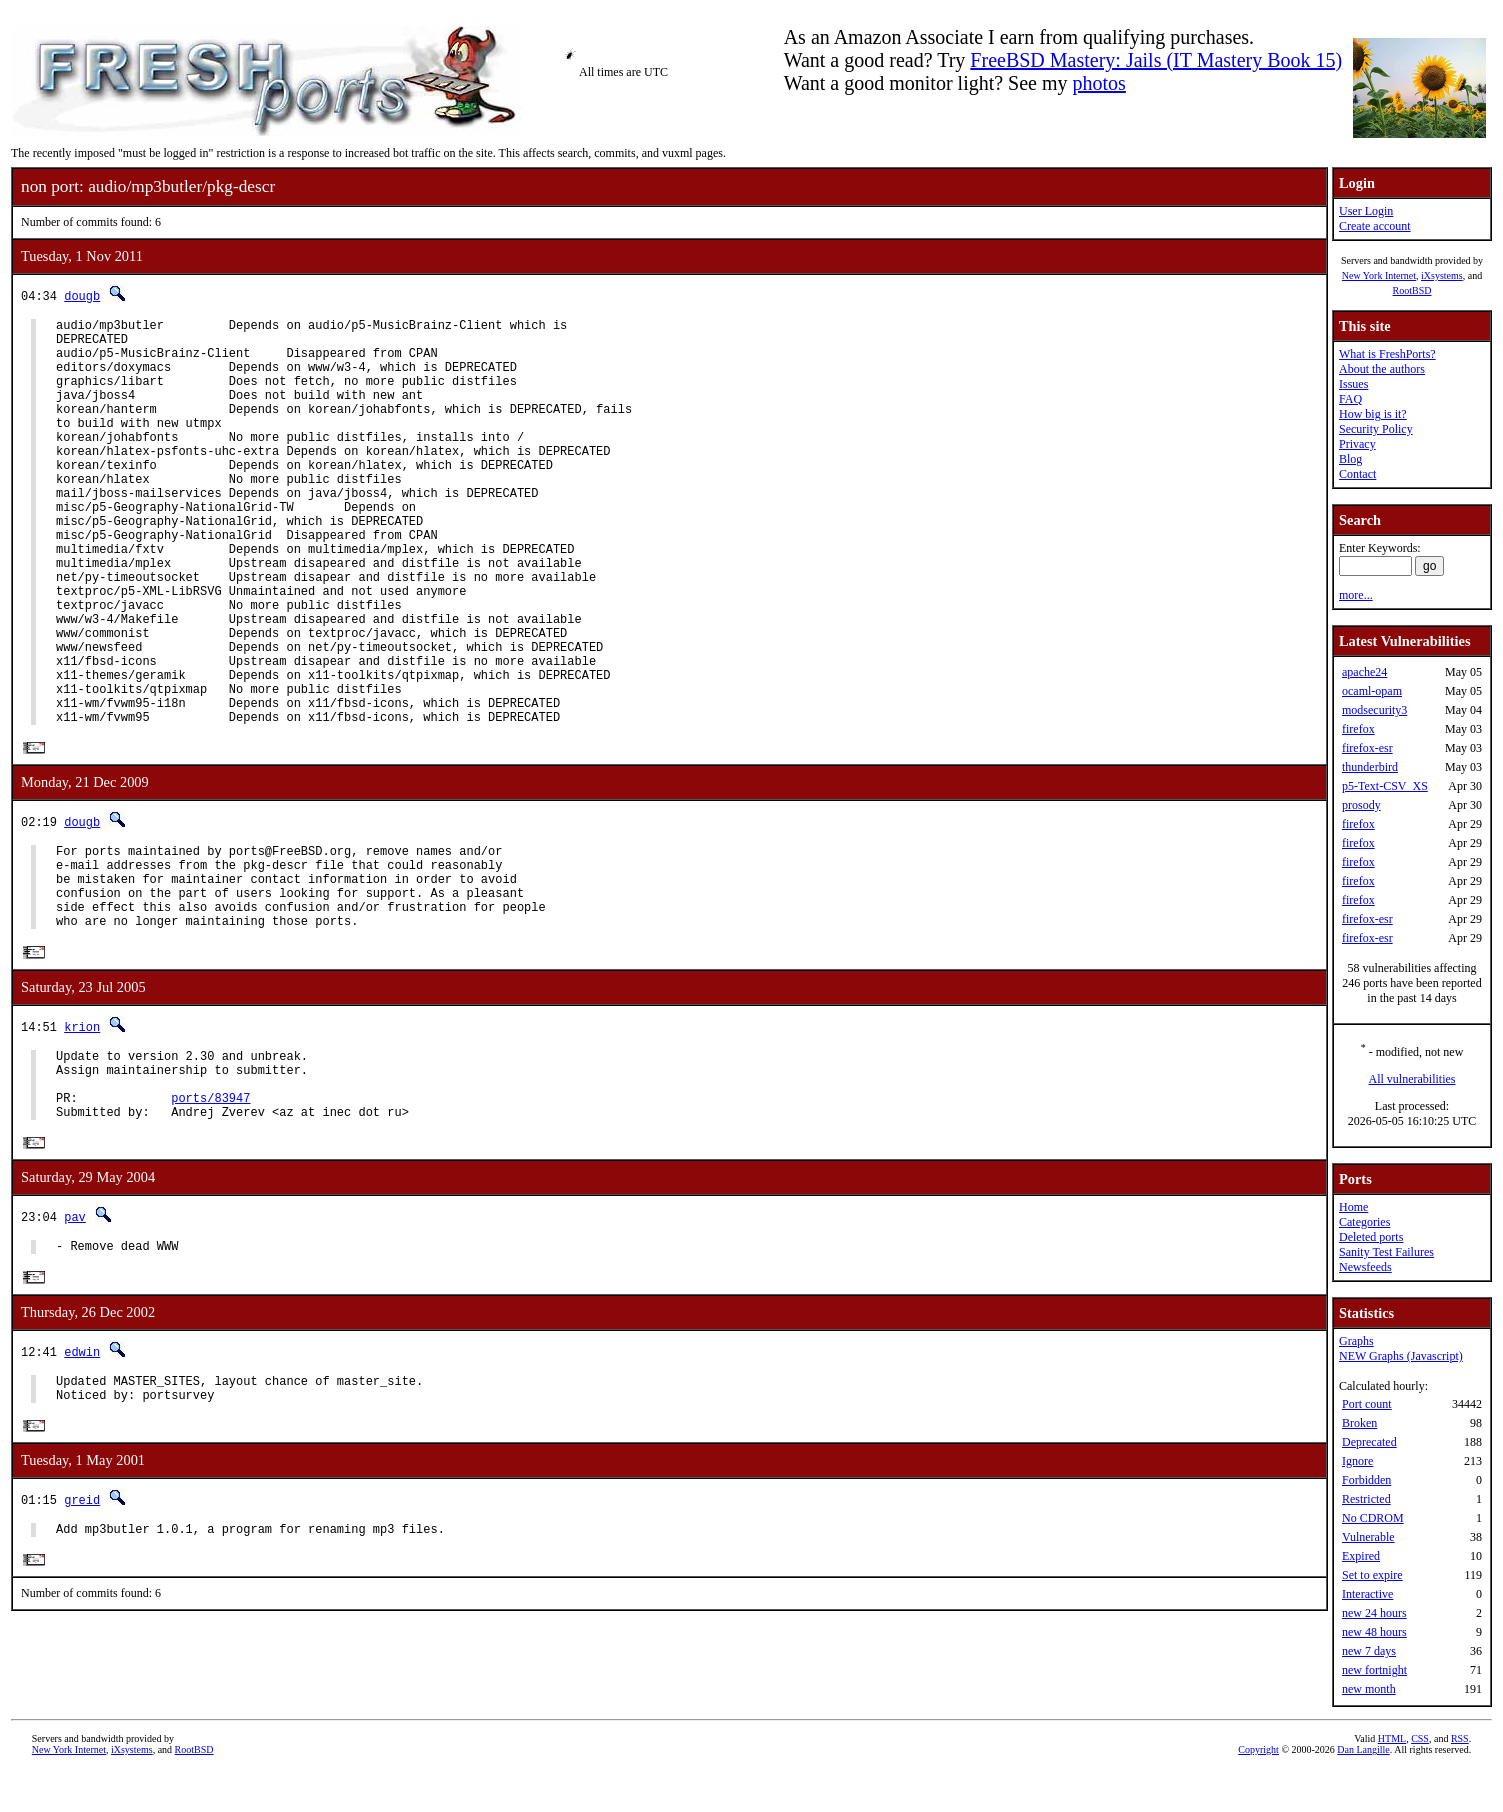 The height and width of the screenshot is (1812, 1503). What do you see at coordinates (1371, 1237) in the screenshot?
I see `Deleted ports` at bounding box center [1371, 1237].